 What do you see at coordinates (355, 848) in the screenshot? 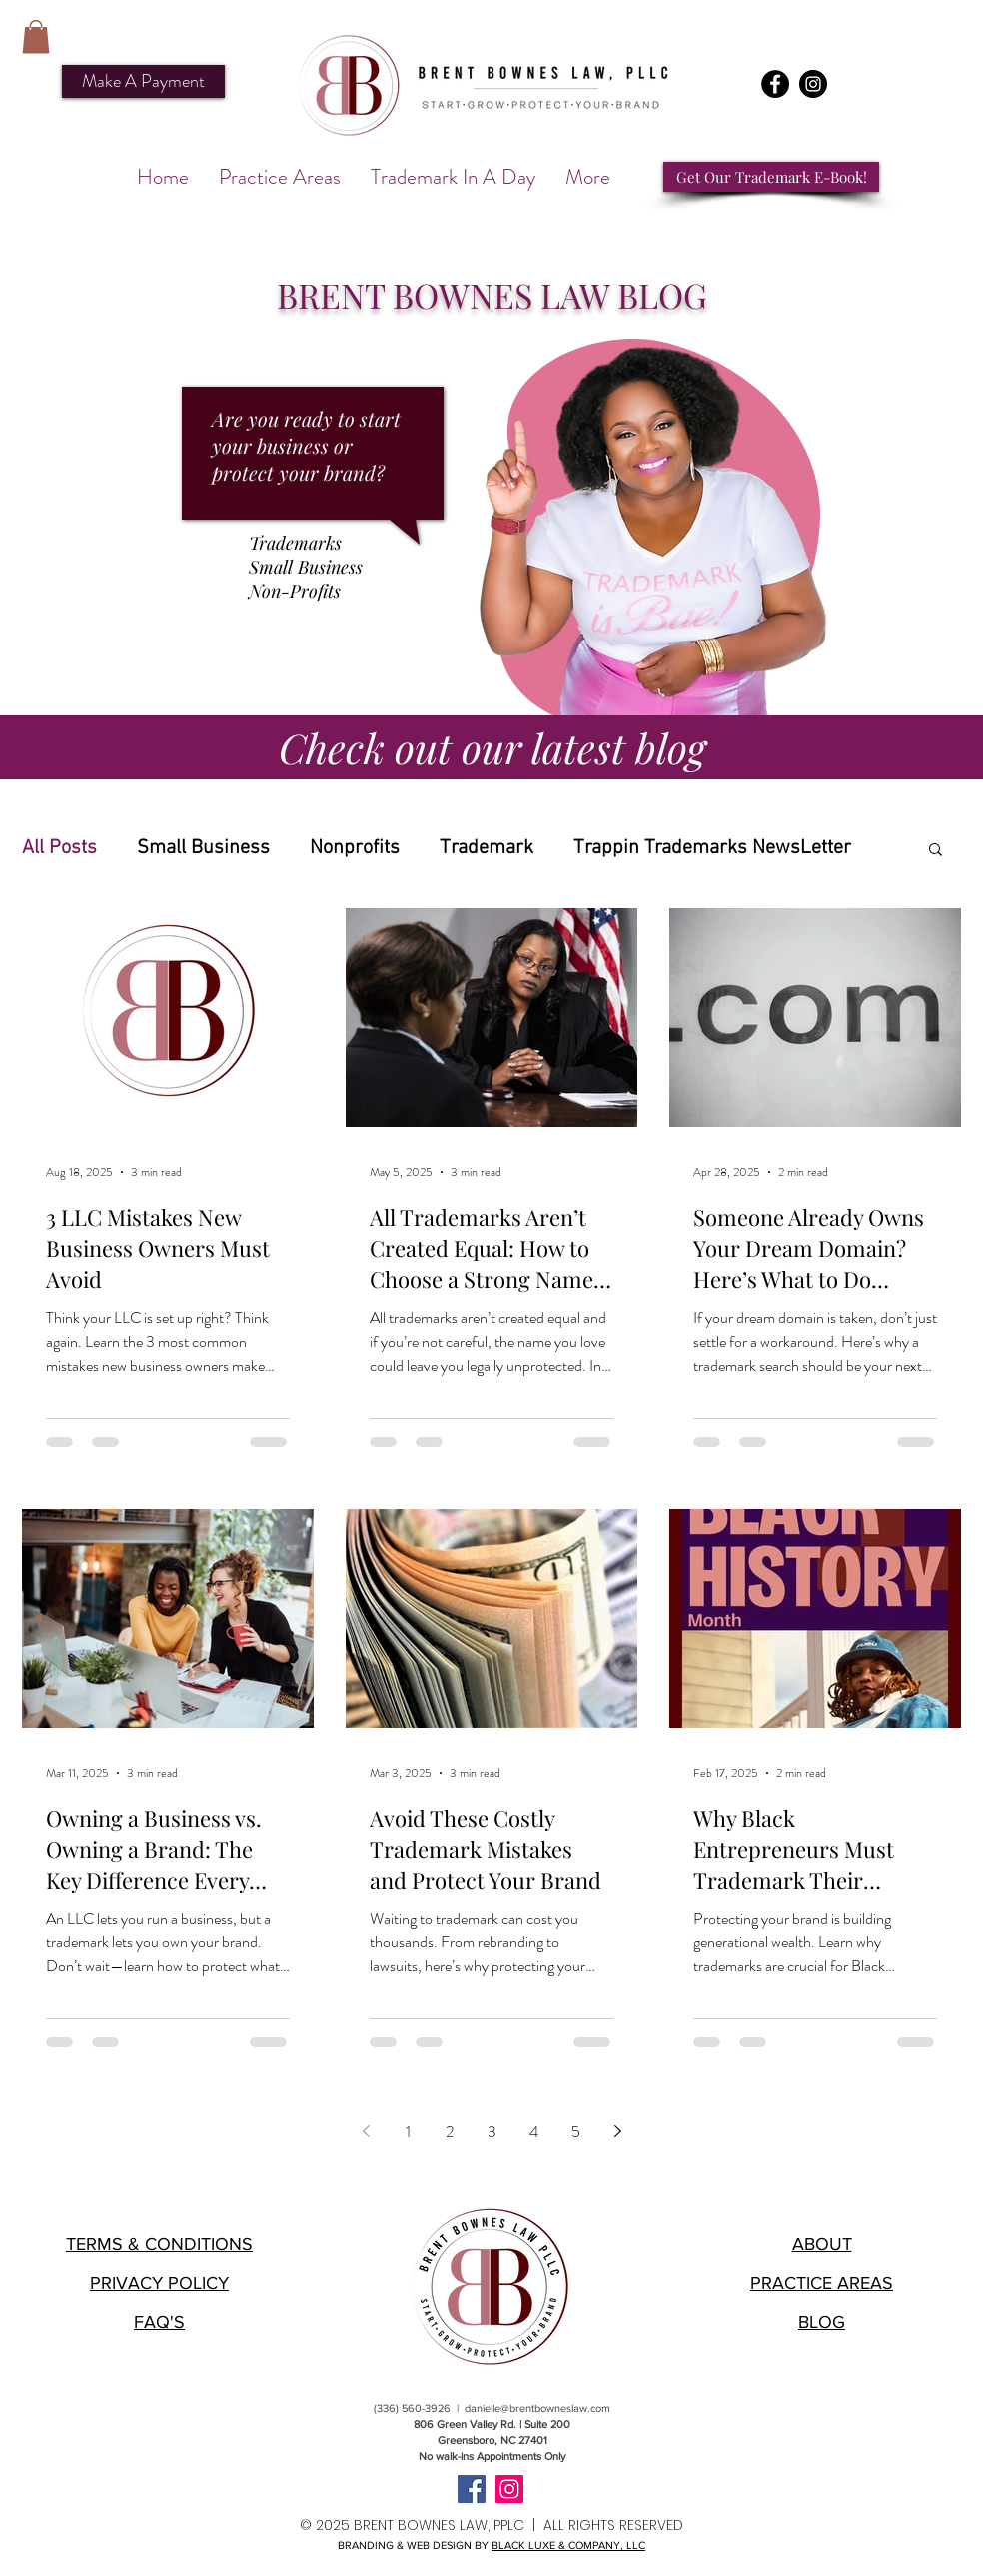
I see `Nonprofits` at bounding box center [355, 848].